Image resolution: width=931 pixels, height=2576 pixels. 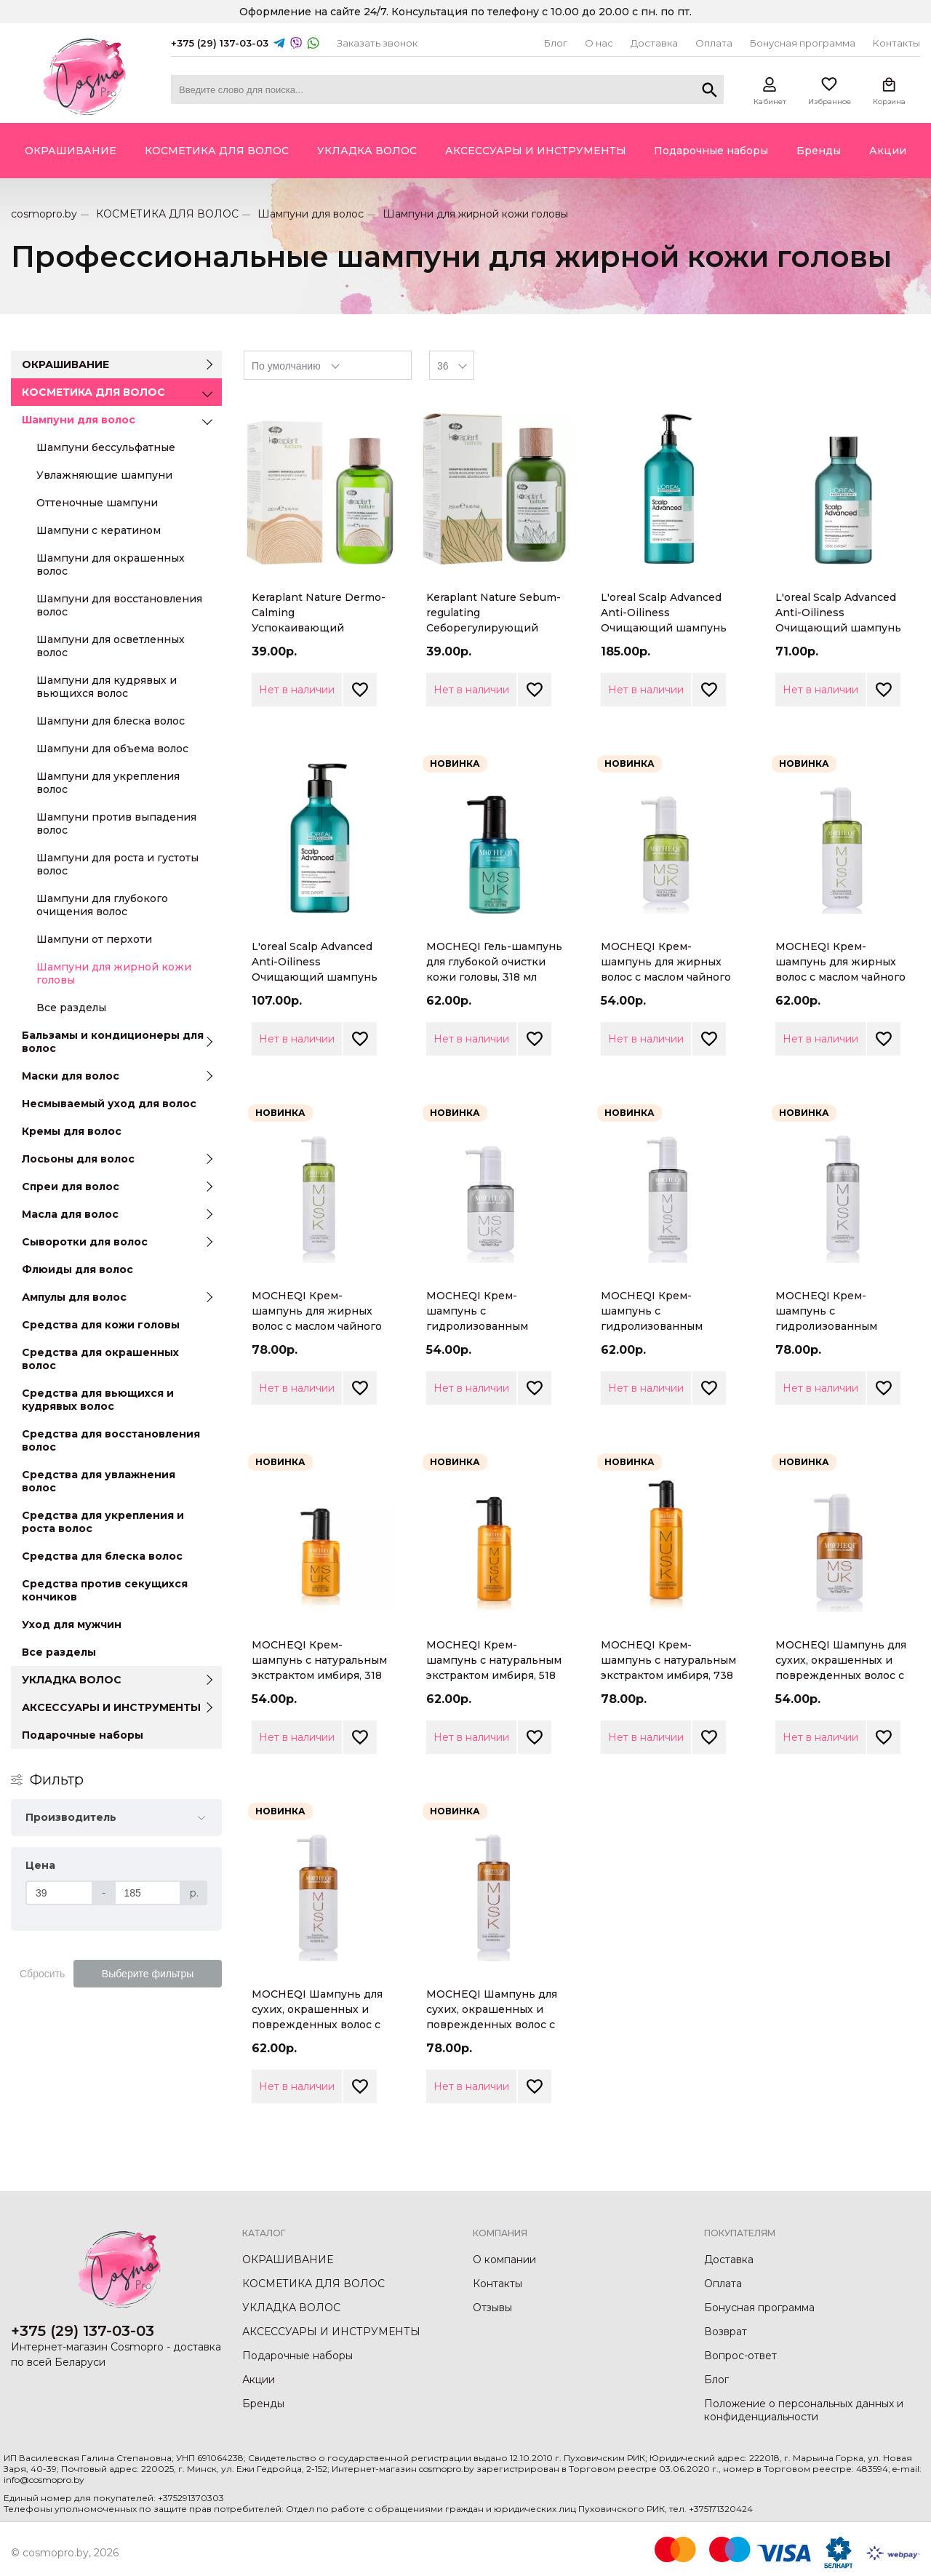 What do you see at coordinates (896, 43) in the screenshot?
I see `Контакты` at bounding box center [896, 43].